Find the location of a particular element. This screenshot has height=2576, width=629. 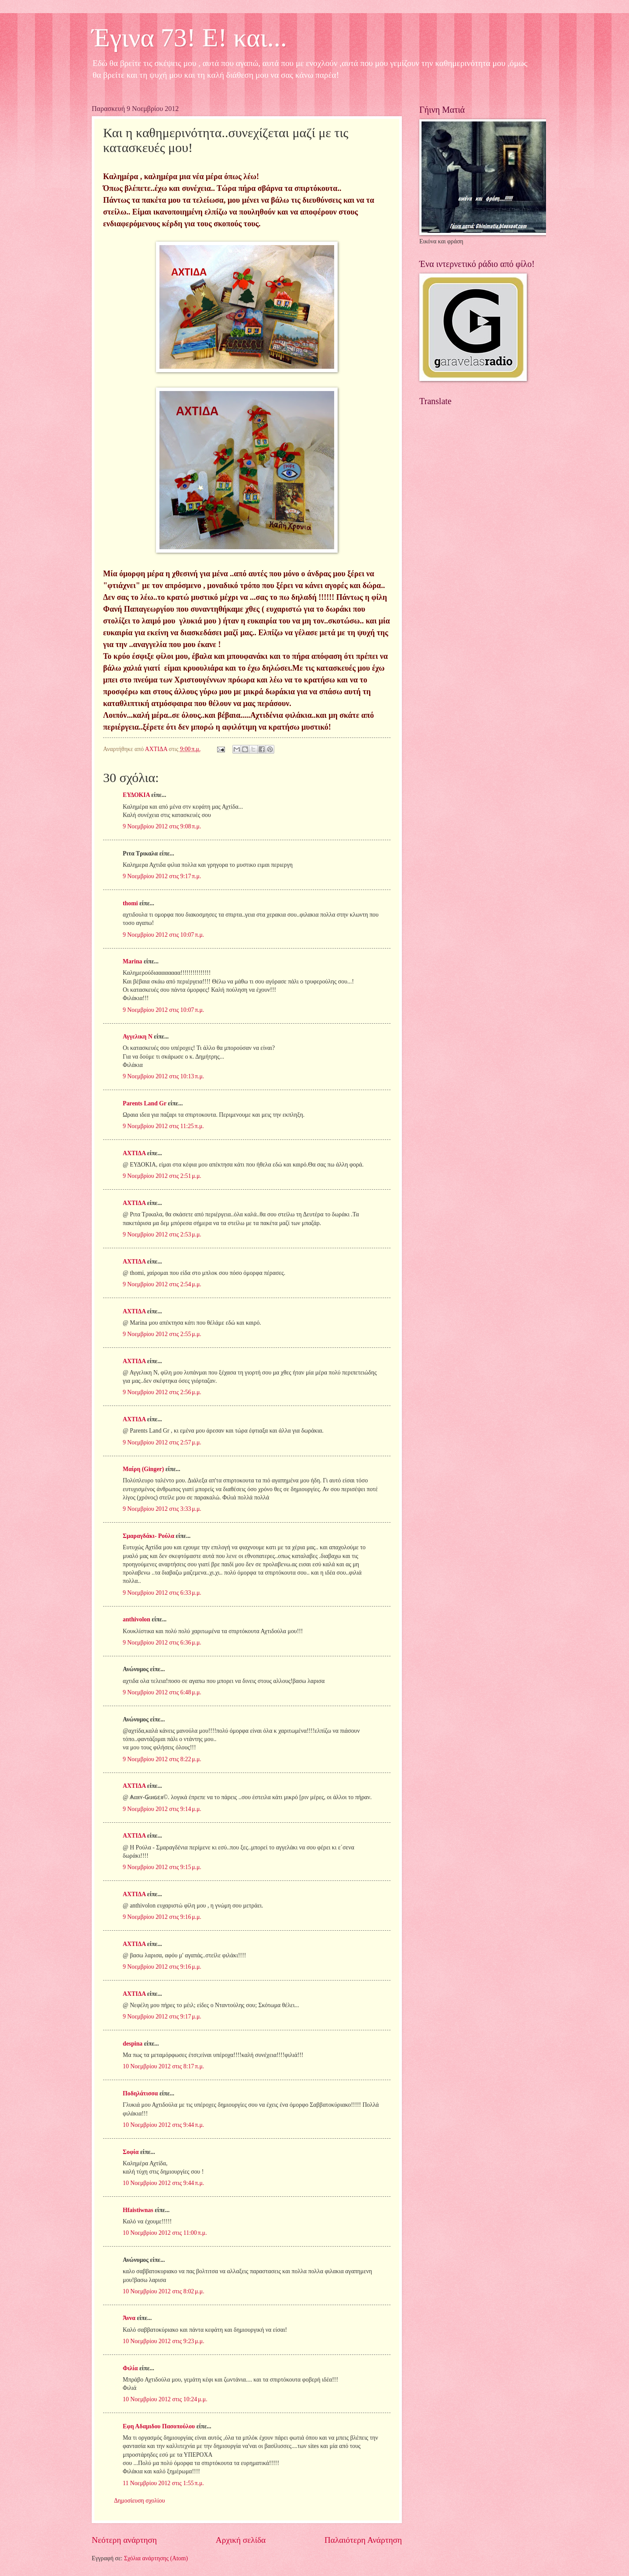

9 Νοεμβρίου 2012 στις 8:22 μ.μ. is located at coordinates (162, 1759).